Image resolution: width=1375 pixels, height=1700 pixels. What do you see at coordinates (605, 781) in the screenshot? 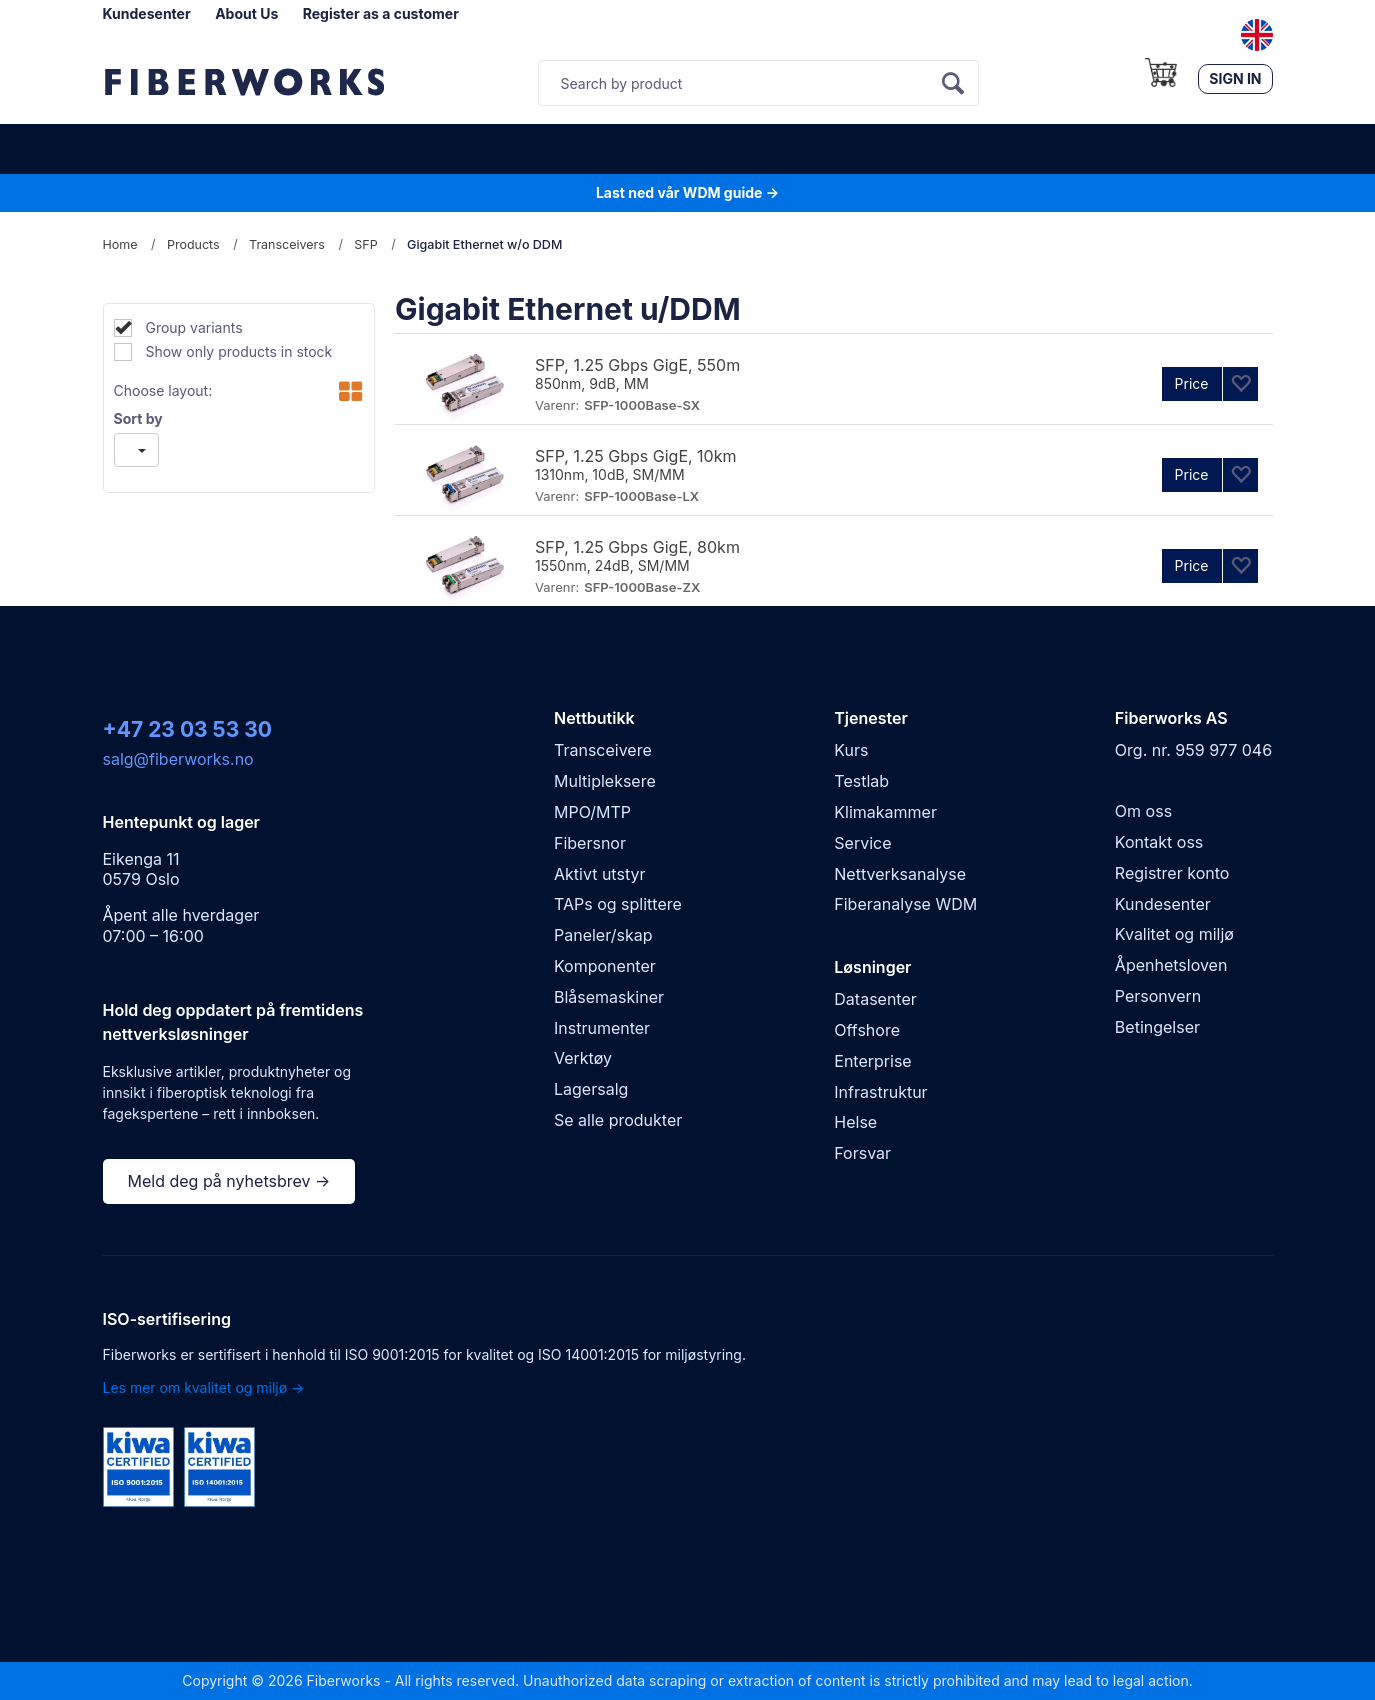
I see `Multipleksere` at bounding box center [605, 781].